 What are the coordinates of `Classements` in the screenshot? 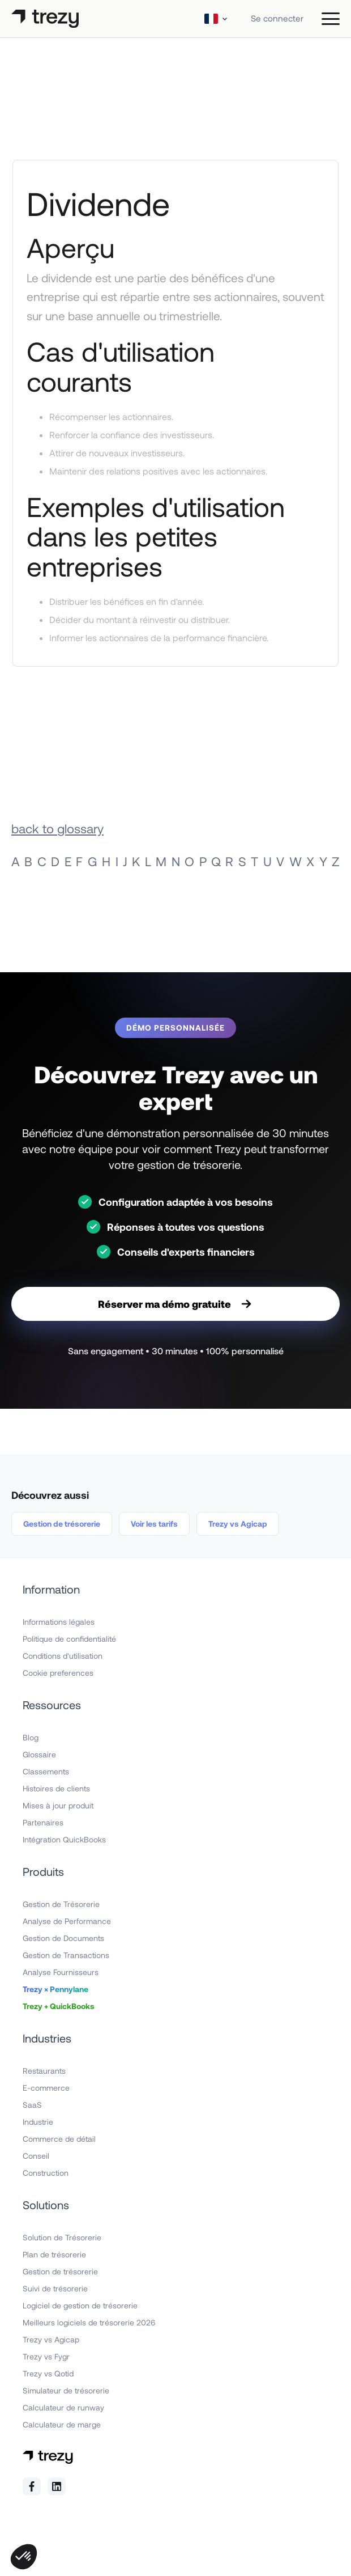 It's located at (46, 1771).